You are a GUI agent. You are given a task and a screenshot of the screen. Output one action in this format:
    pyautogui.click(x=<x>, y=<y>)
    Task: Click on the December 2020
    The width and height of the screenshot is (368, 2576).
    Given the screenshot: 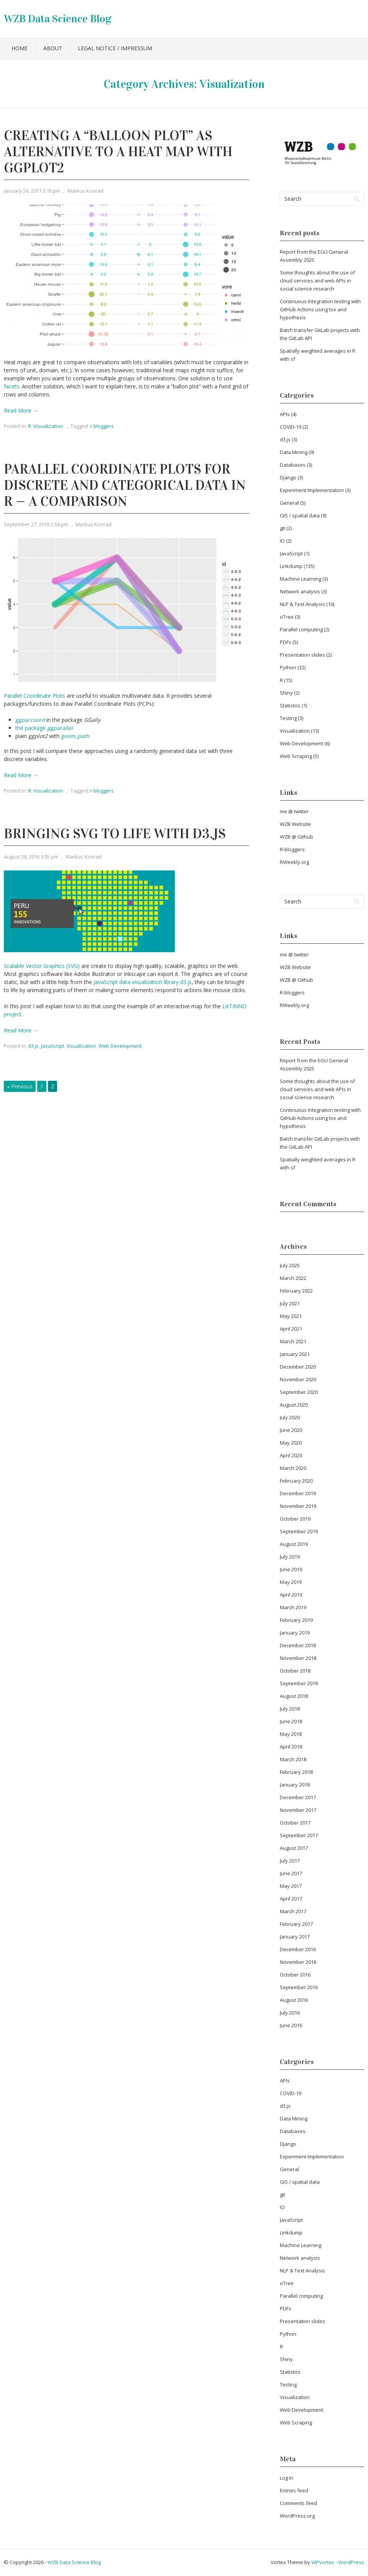 What is the action you would take?
    pyautogui.click(x=298, y=1366)
    